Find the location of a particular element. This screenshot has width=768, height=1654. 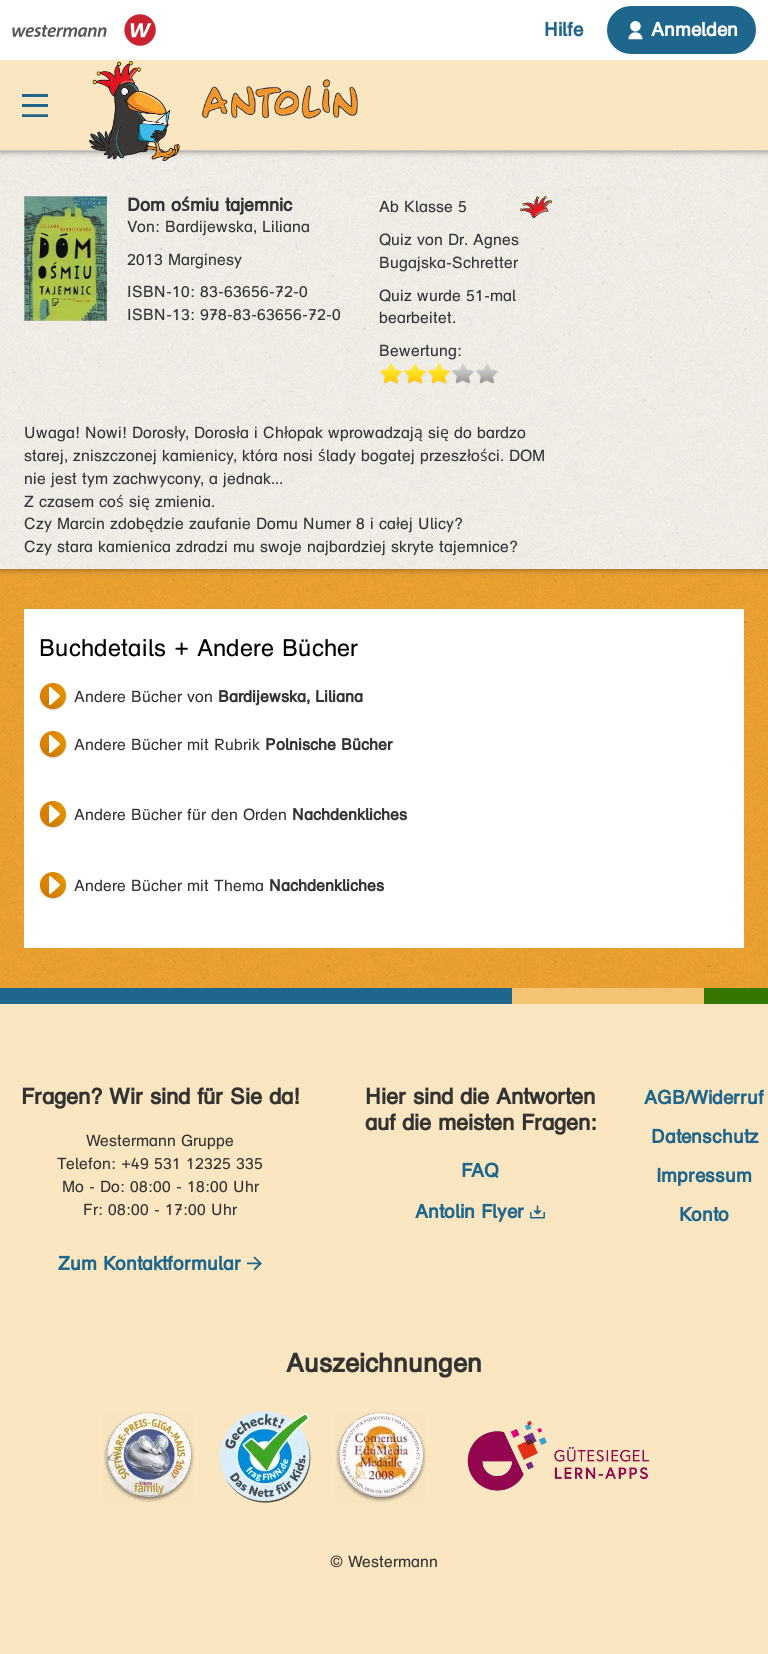

Andere Bücher mit Rubrik is located at coordinates (233, 744).